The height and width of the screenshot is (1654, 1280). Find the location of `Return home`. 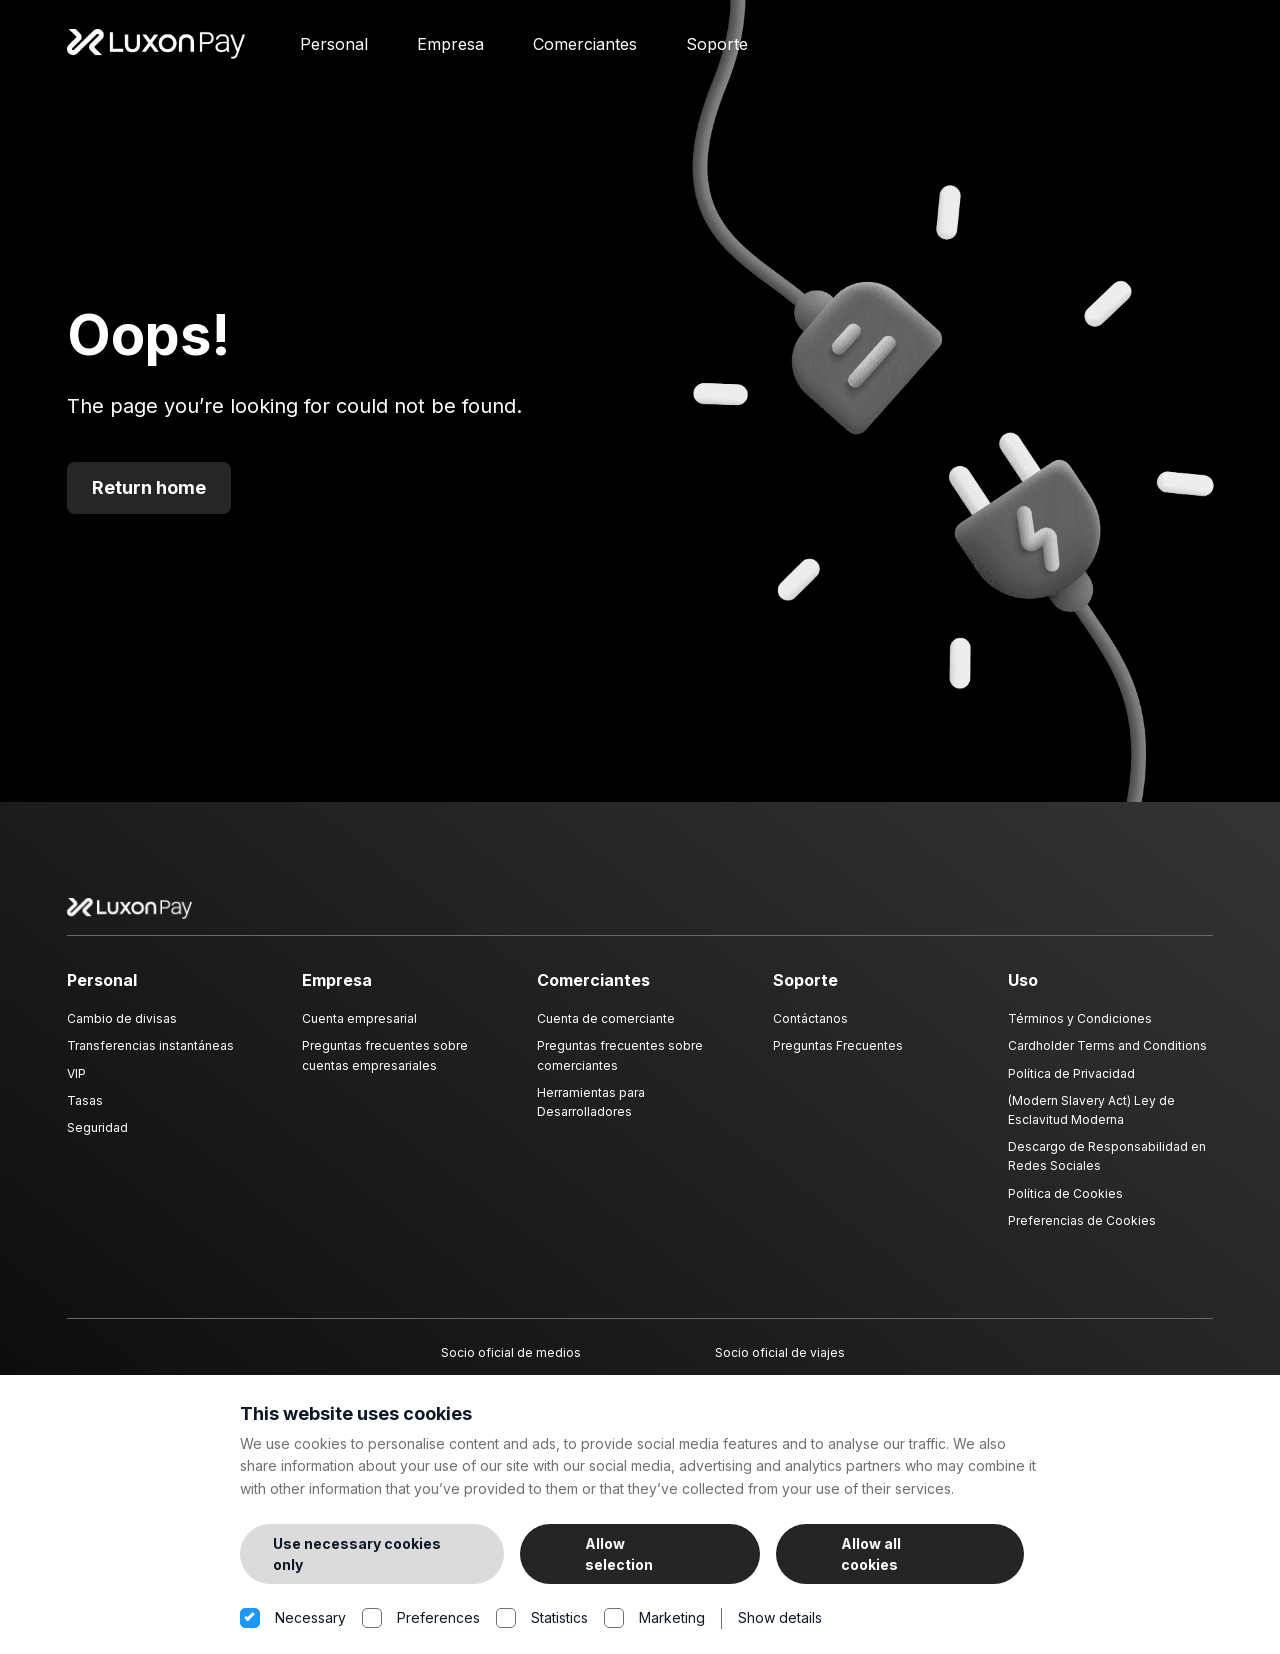

Return home is located at coordinates (149, 499).